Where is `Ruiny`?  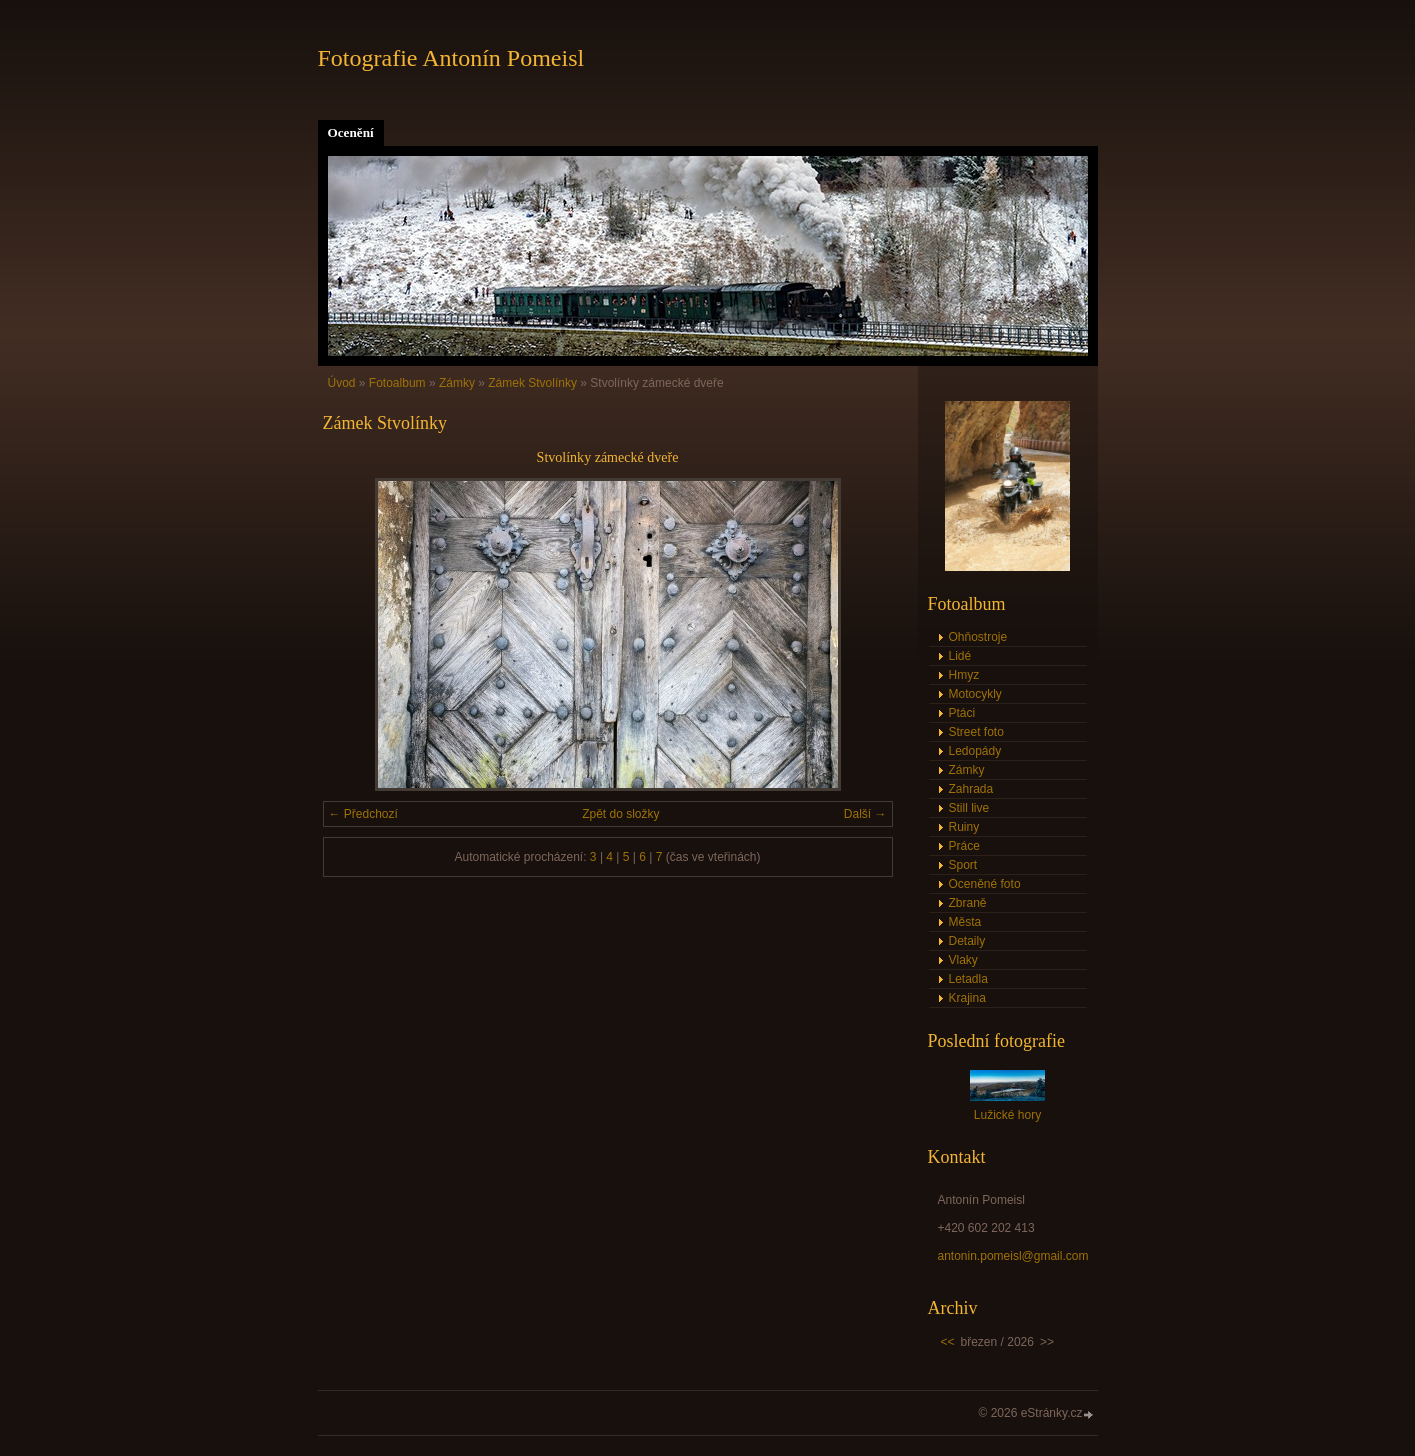
Ruiny is located at coordinates (964, 827).